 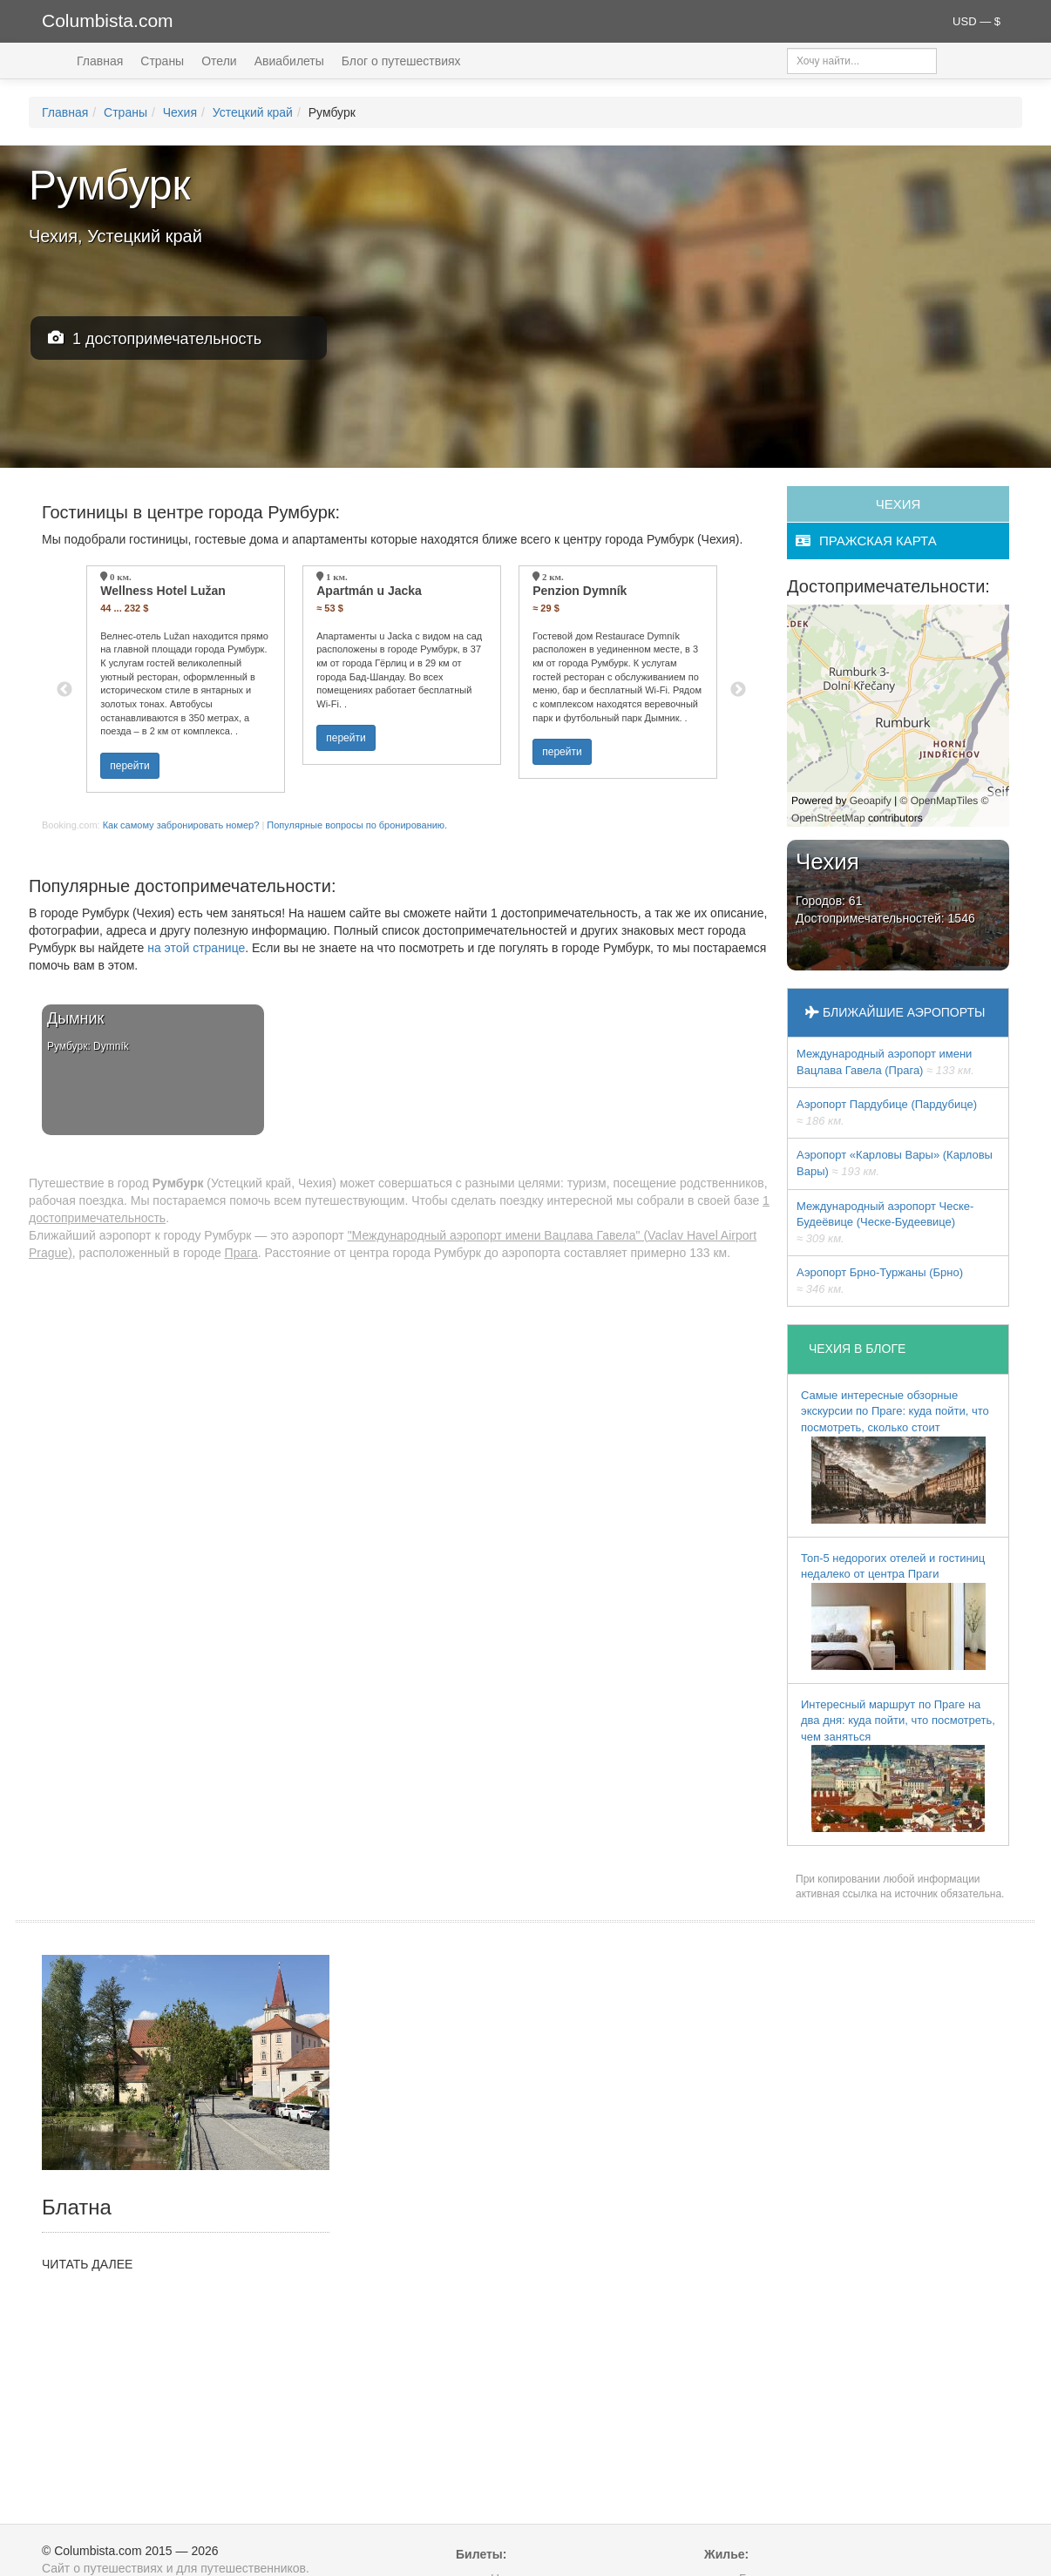 I want to click on Блог о путешествиях, so click(x=401, y=61).